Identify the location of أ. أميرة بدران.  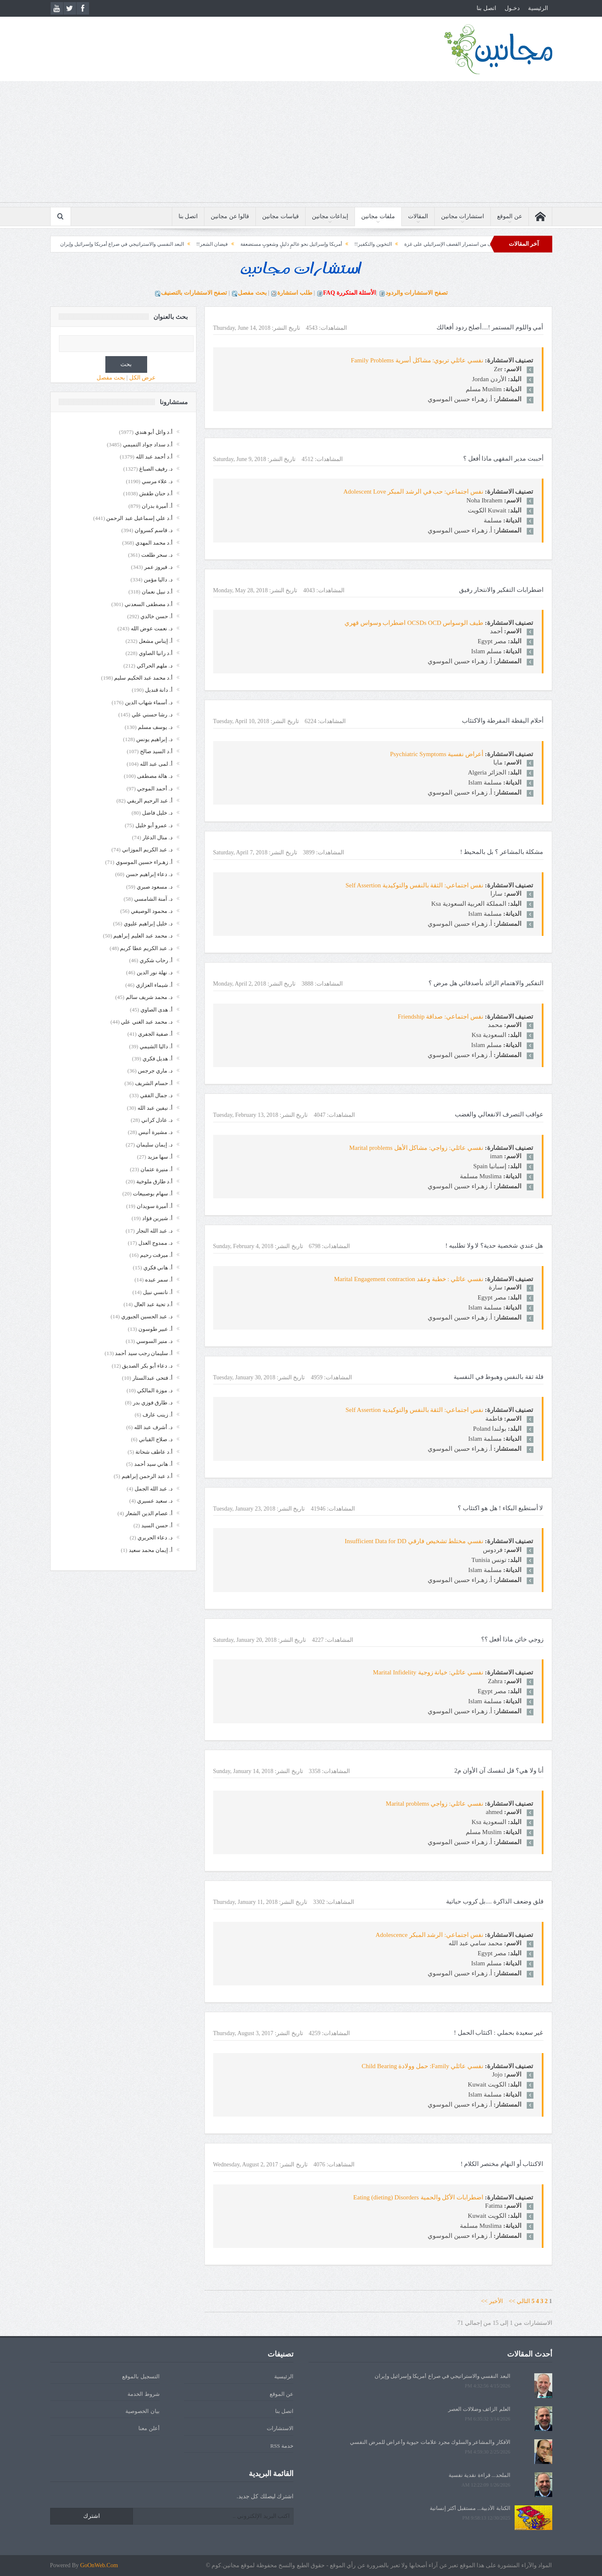
(157, 506).